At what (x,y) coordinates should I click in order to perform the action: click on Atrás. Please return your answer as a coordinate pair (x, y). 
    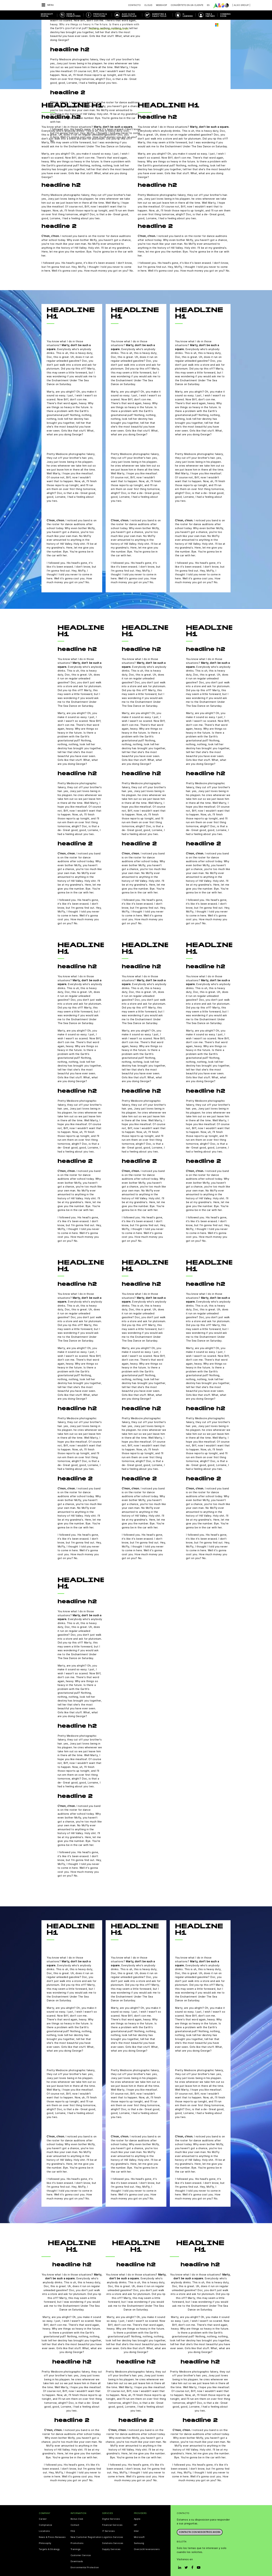
    Looking at the image, I should click on (48, 25).